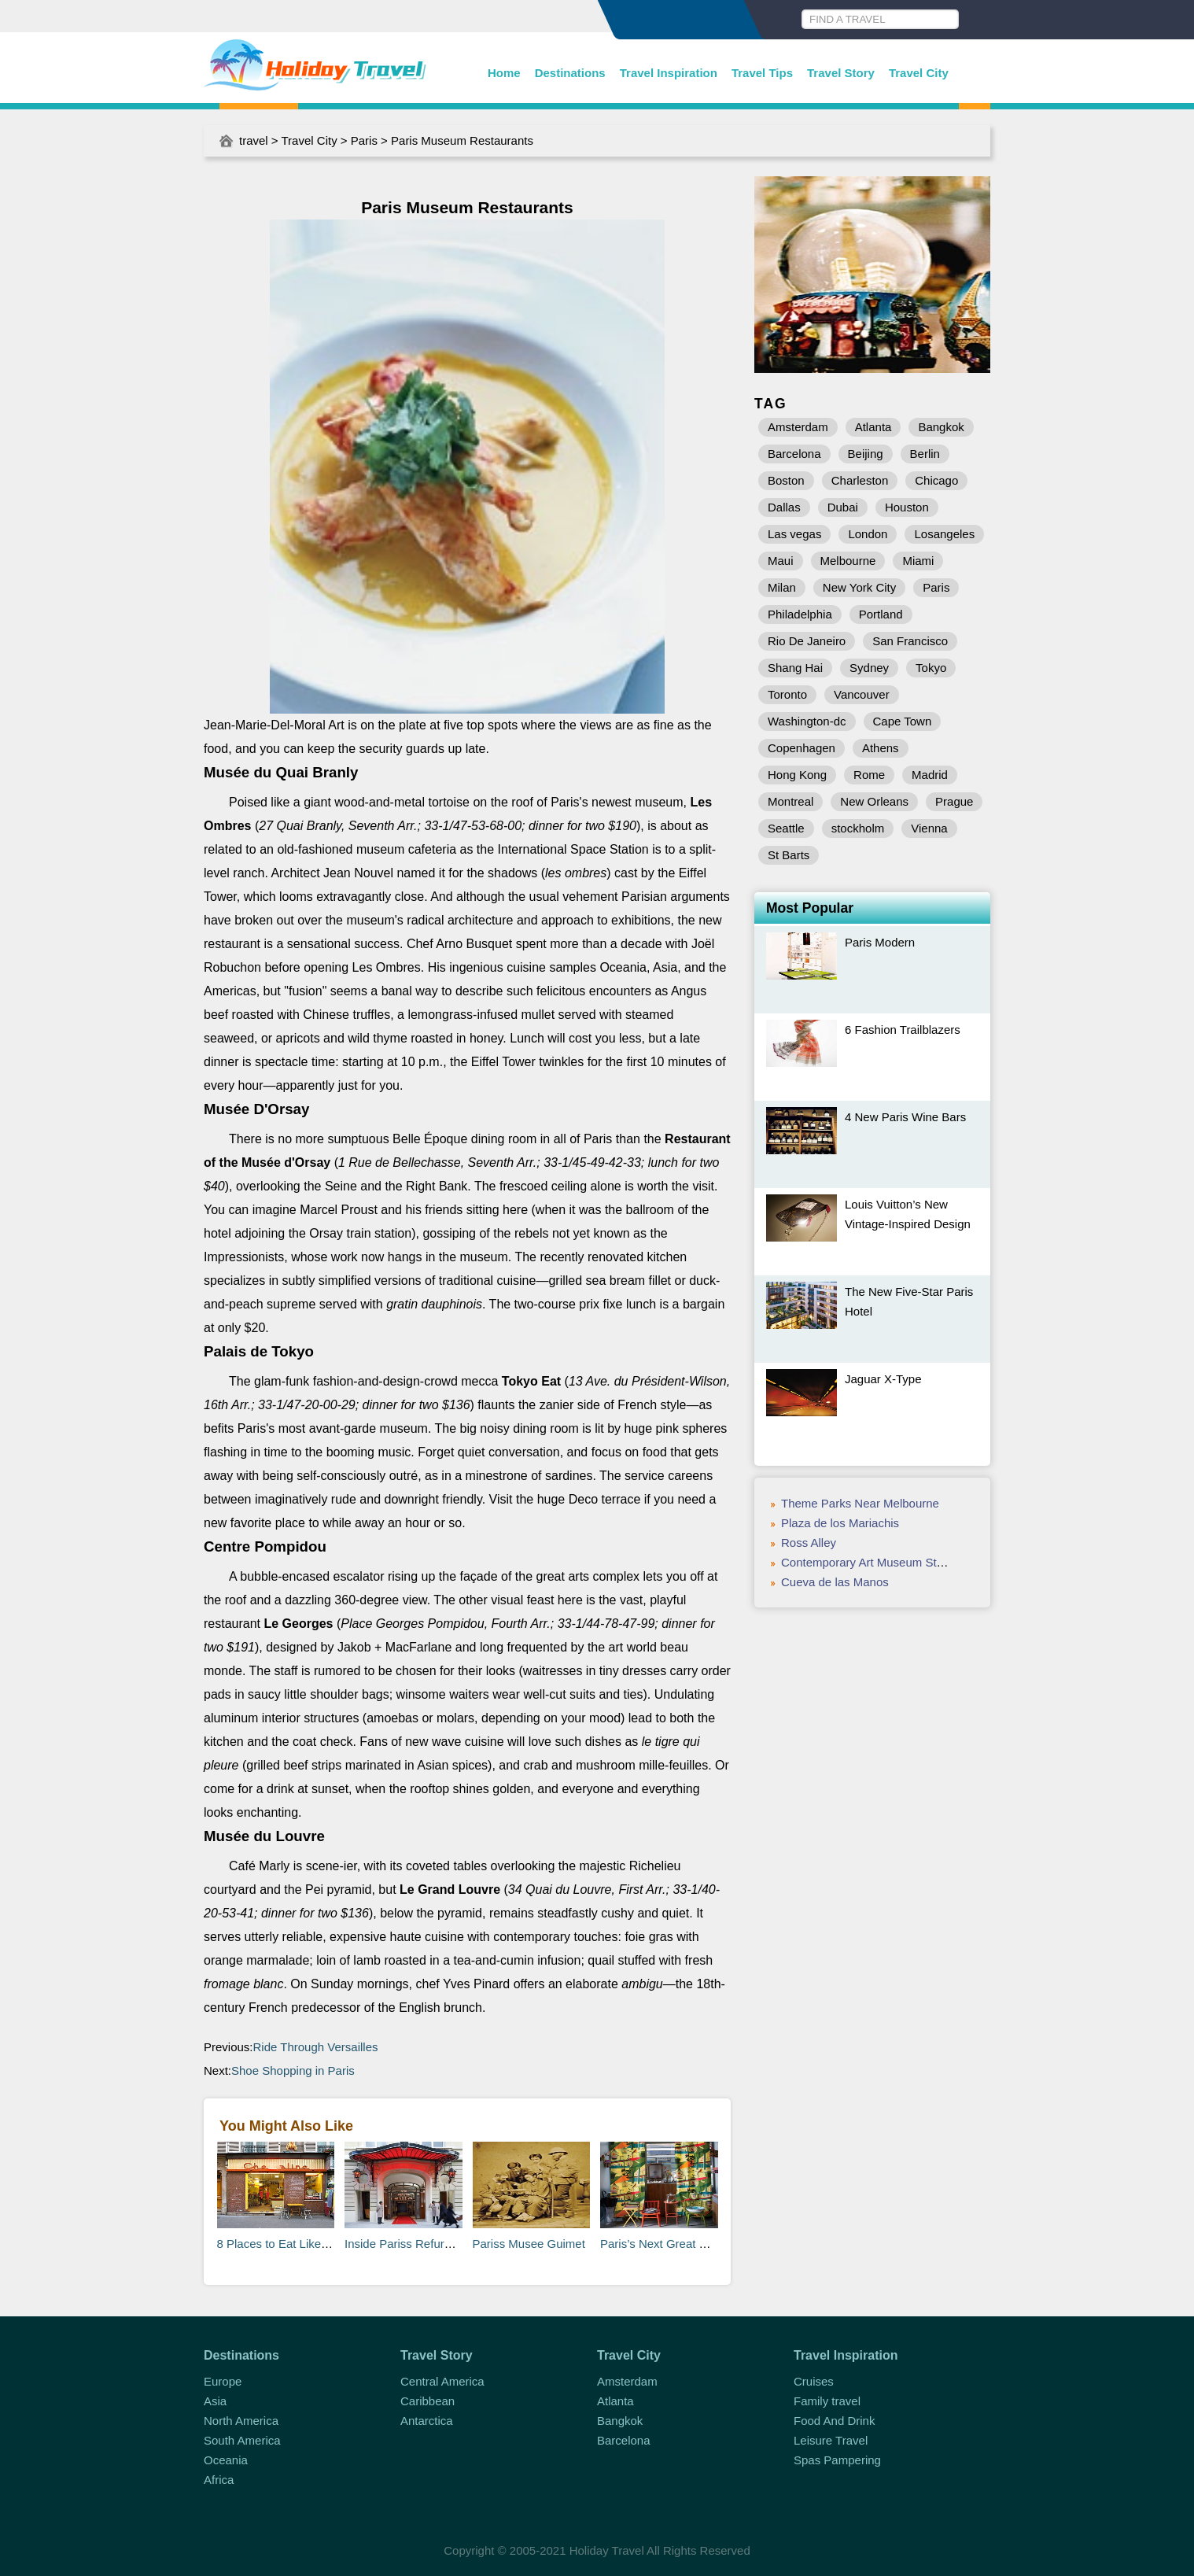 The width and height of the screenshot is (1194, 2576). Describe the element at coordinates (241, 2420) in the screenshot. I see `North America` at that location.